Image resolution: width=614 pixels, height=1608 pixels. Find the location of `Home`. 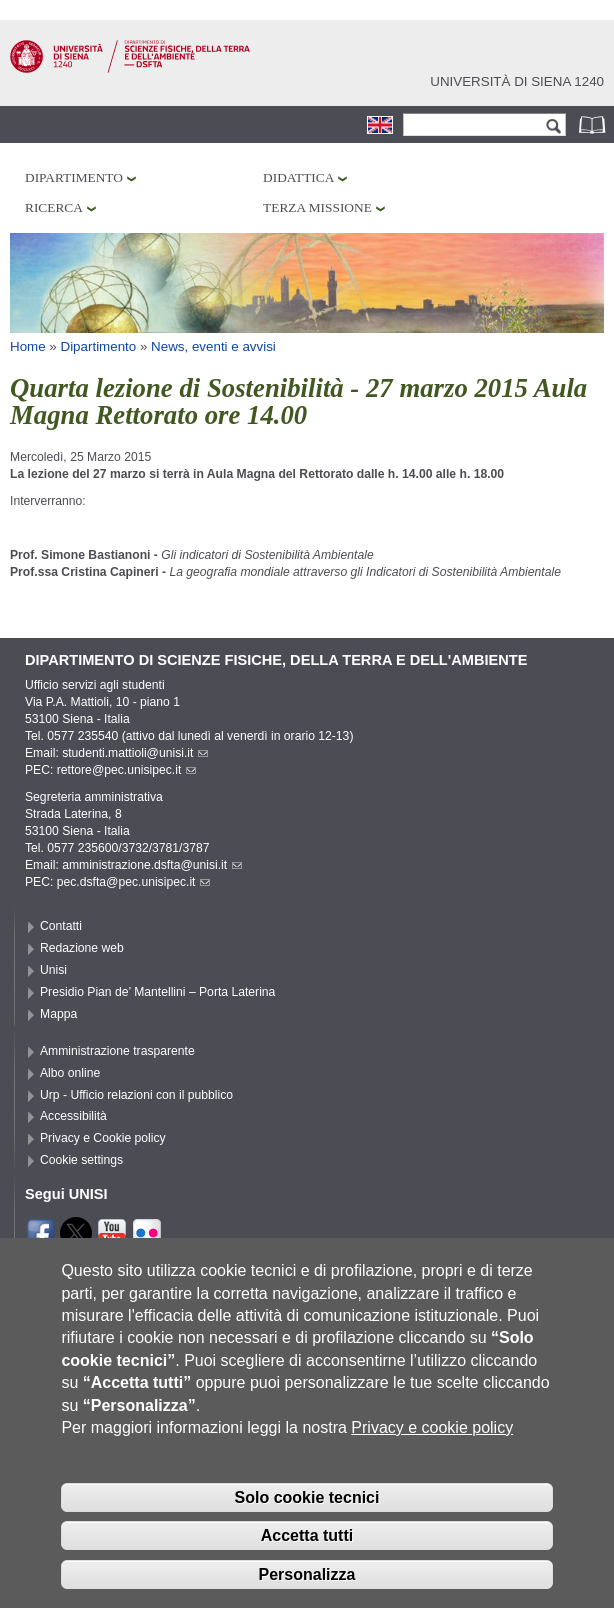

Home is located at coordinates (28, 346).